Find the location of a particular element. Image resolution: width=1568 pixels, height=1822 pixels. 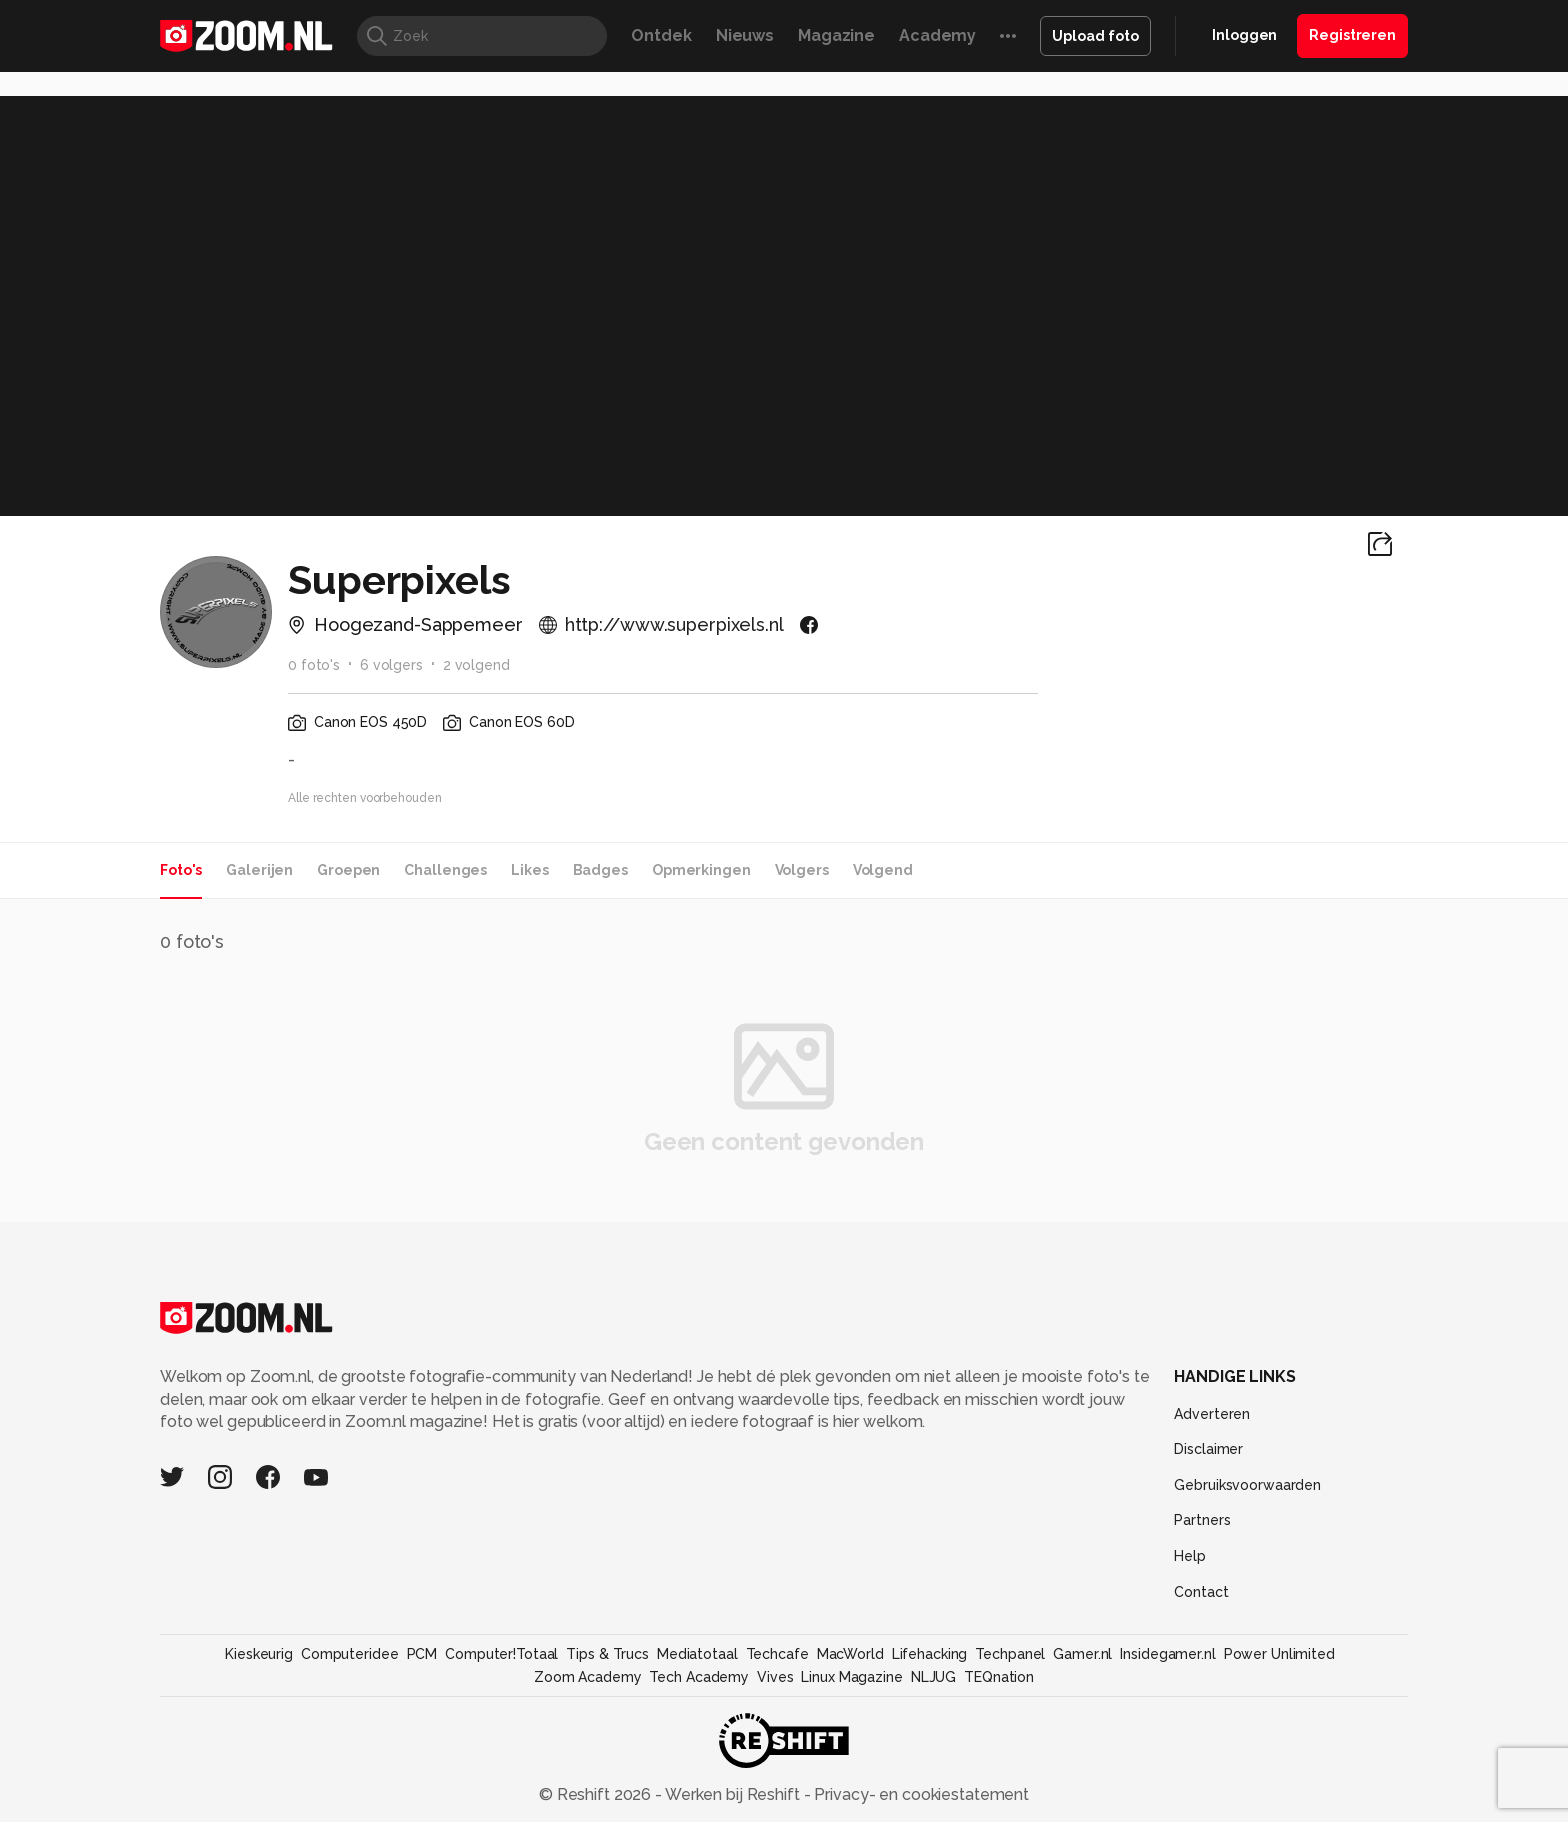

Techcafe is located at coordinates (777, 1654).